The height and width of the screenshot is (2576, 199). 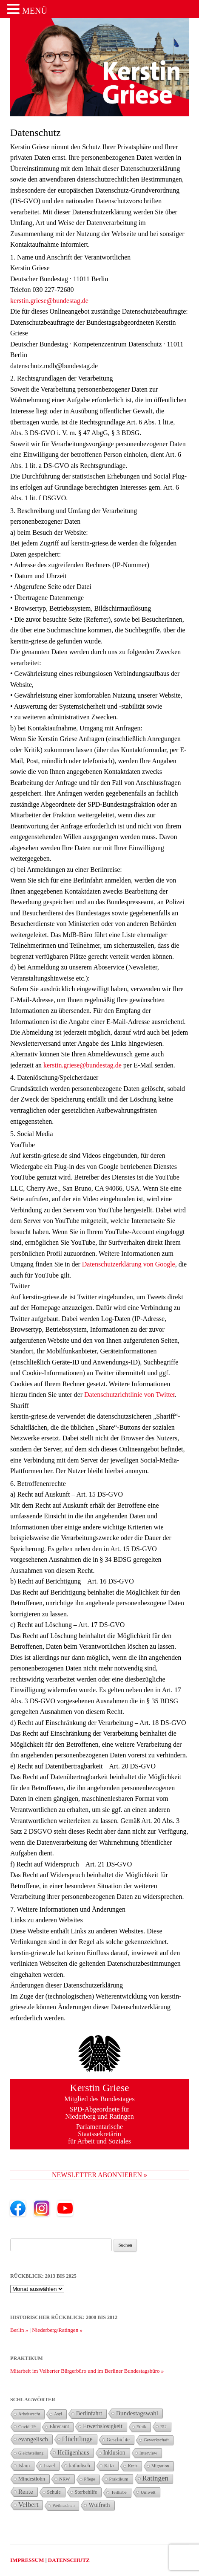 I want to click on Sterbehilfe [Sterbehilfe (35 Einträge)], so click(x=86, y=2492).